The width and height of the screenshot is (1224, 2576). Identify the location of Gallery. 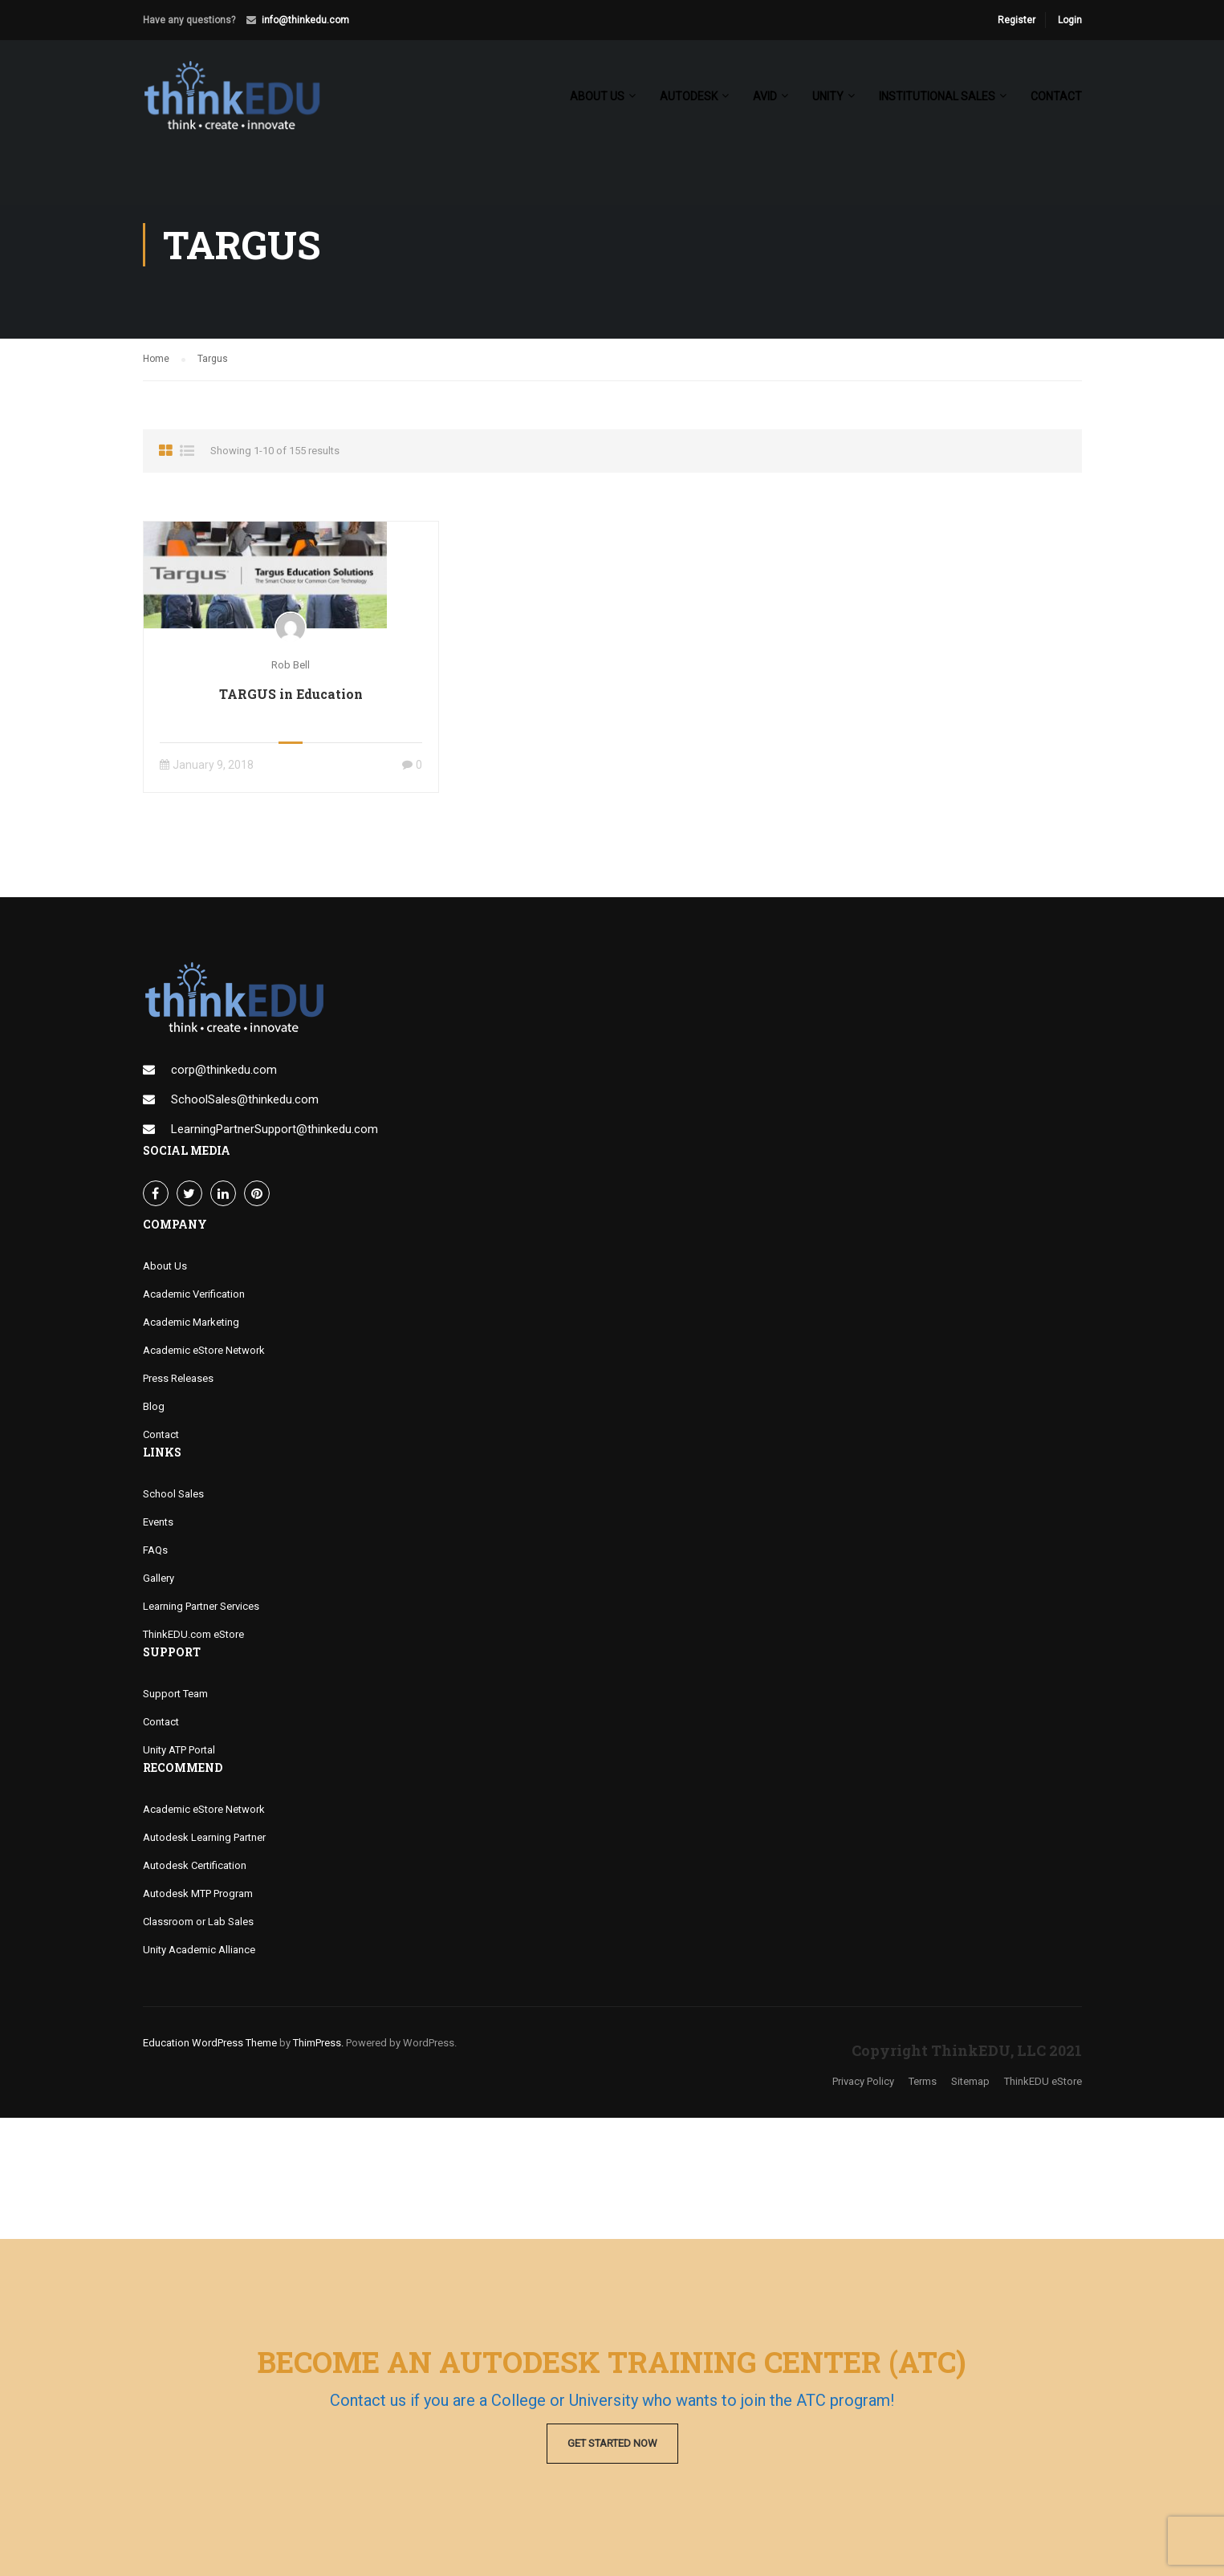
(158, 1578).